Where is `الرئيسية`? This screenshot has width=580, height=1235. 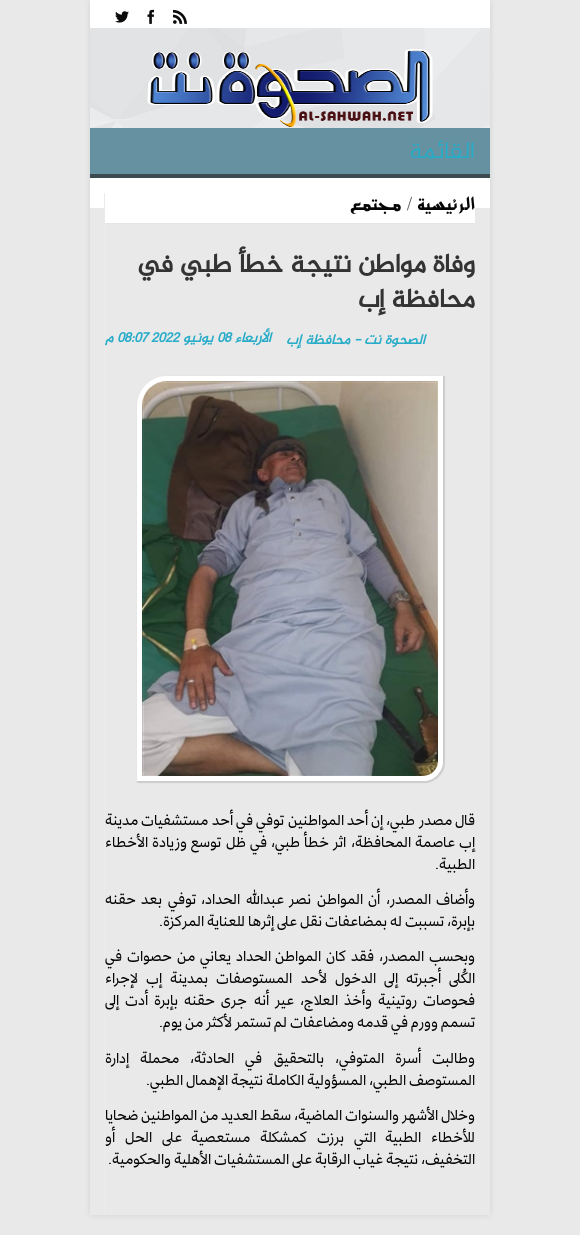
الرئيسية is located at coordinates (446, 203).